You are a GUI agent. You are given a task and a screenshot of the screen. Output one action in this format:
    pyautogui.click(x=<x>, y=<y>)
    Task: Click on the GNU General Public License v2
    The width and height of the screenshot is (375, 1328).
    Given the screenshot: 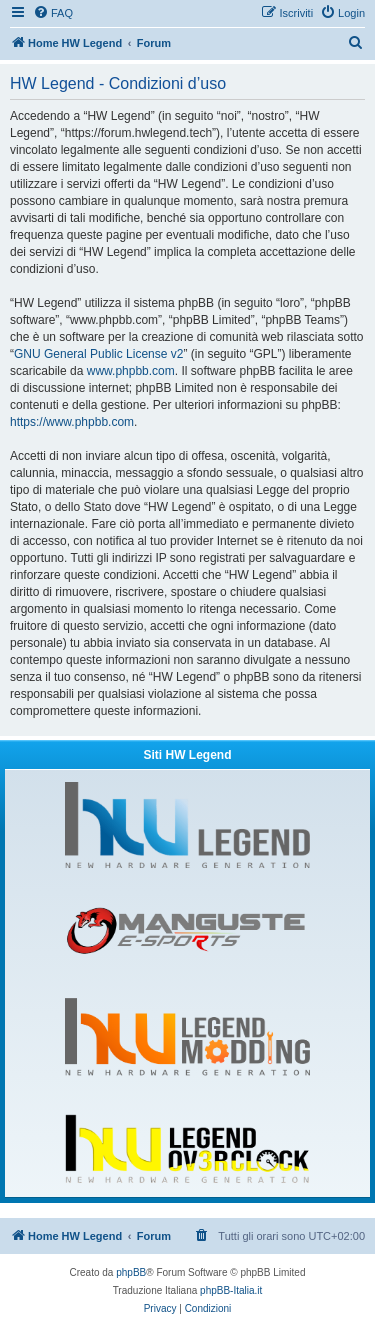 What is the action you would take?
    pyautogui.click(x=98, y=354)
    